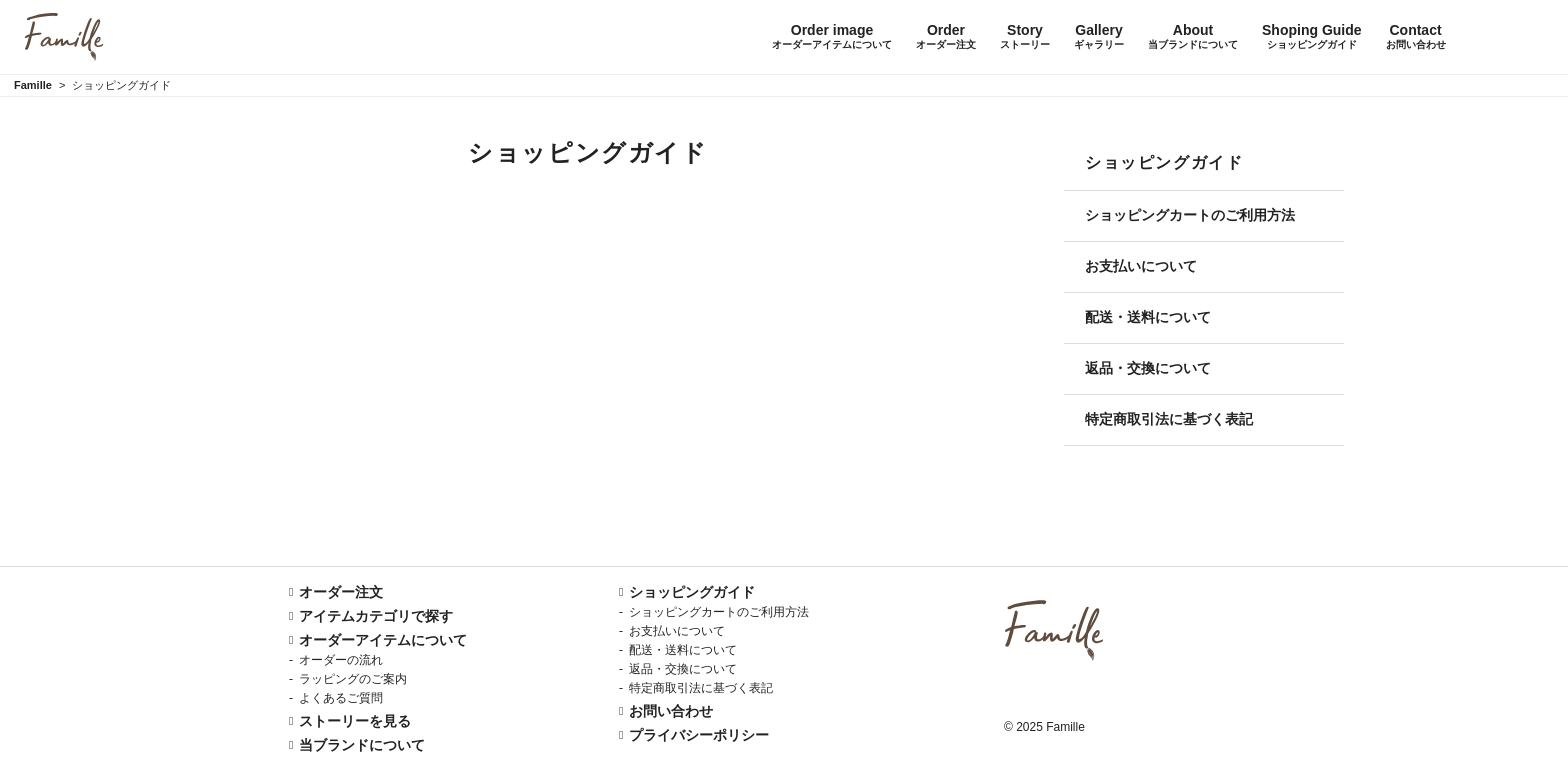  I want to click on Contact, so click(1416, 37).